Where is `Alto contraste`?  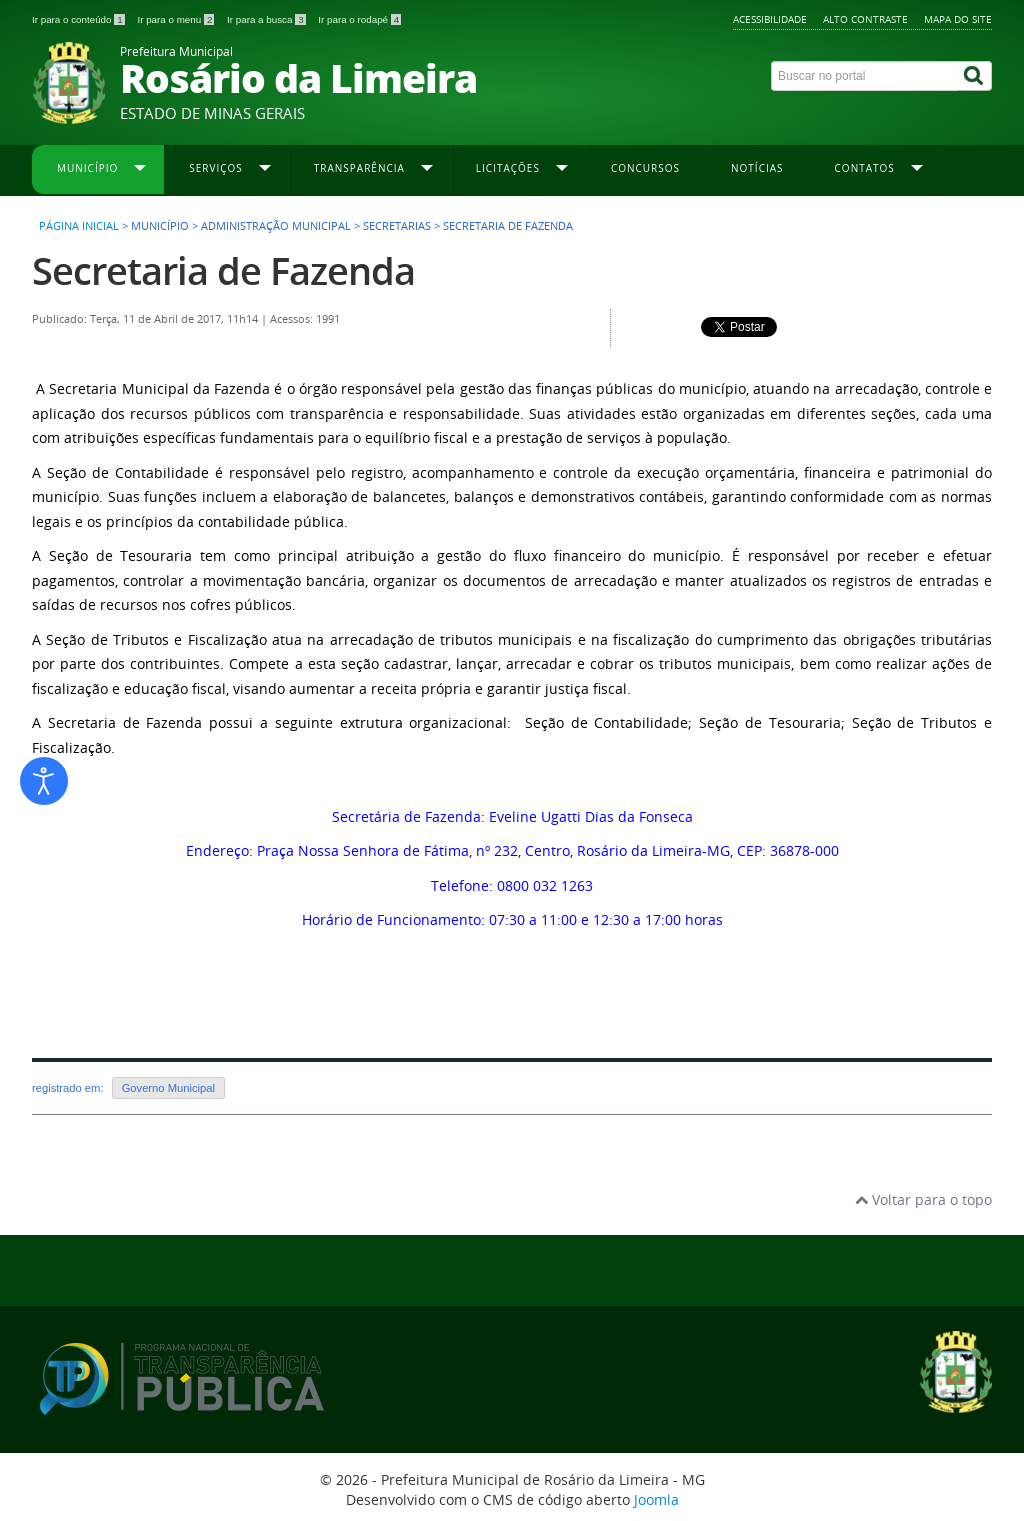
Alto contraste is located at coordinates (865, 19).